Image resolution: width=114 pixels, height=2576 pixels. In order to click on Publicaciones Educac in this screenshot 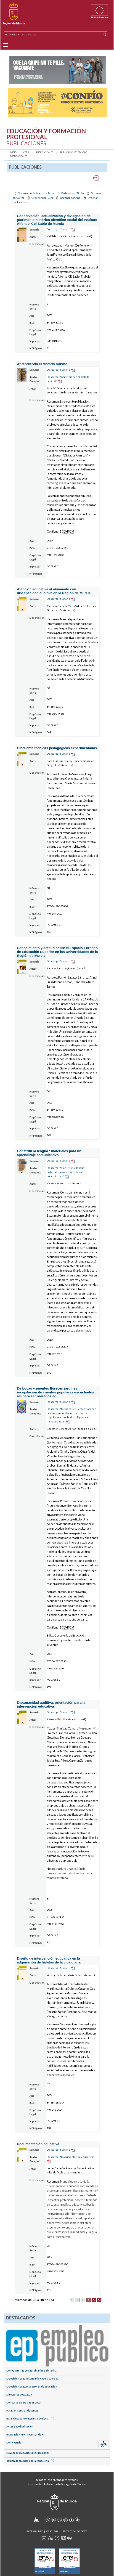, I will do `click(73, 152)`.